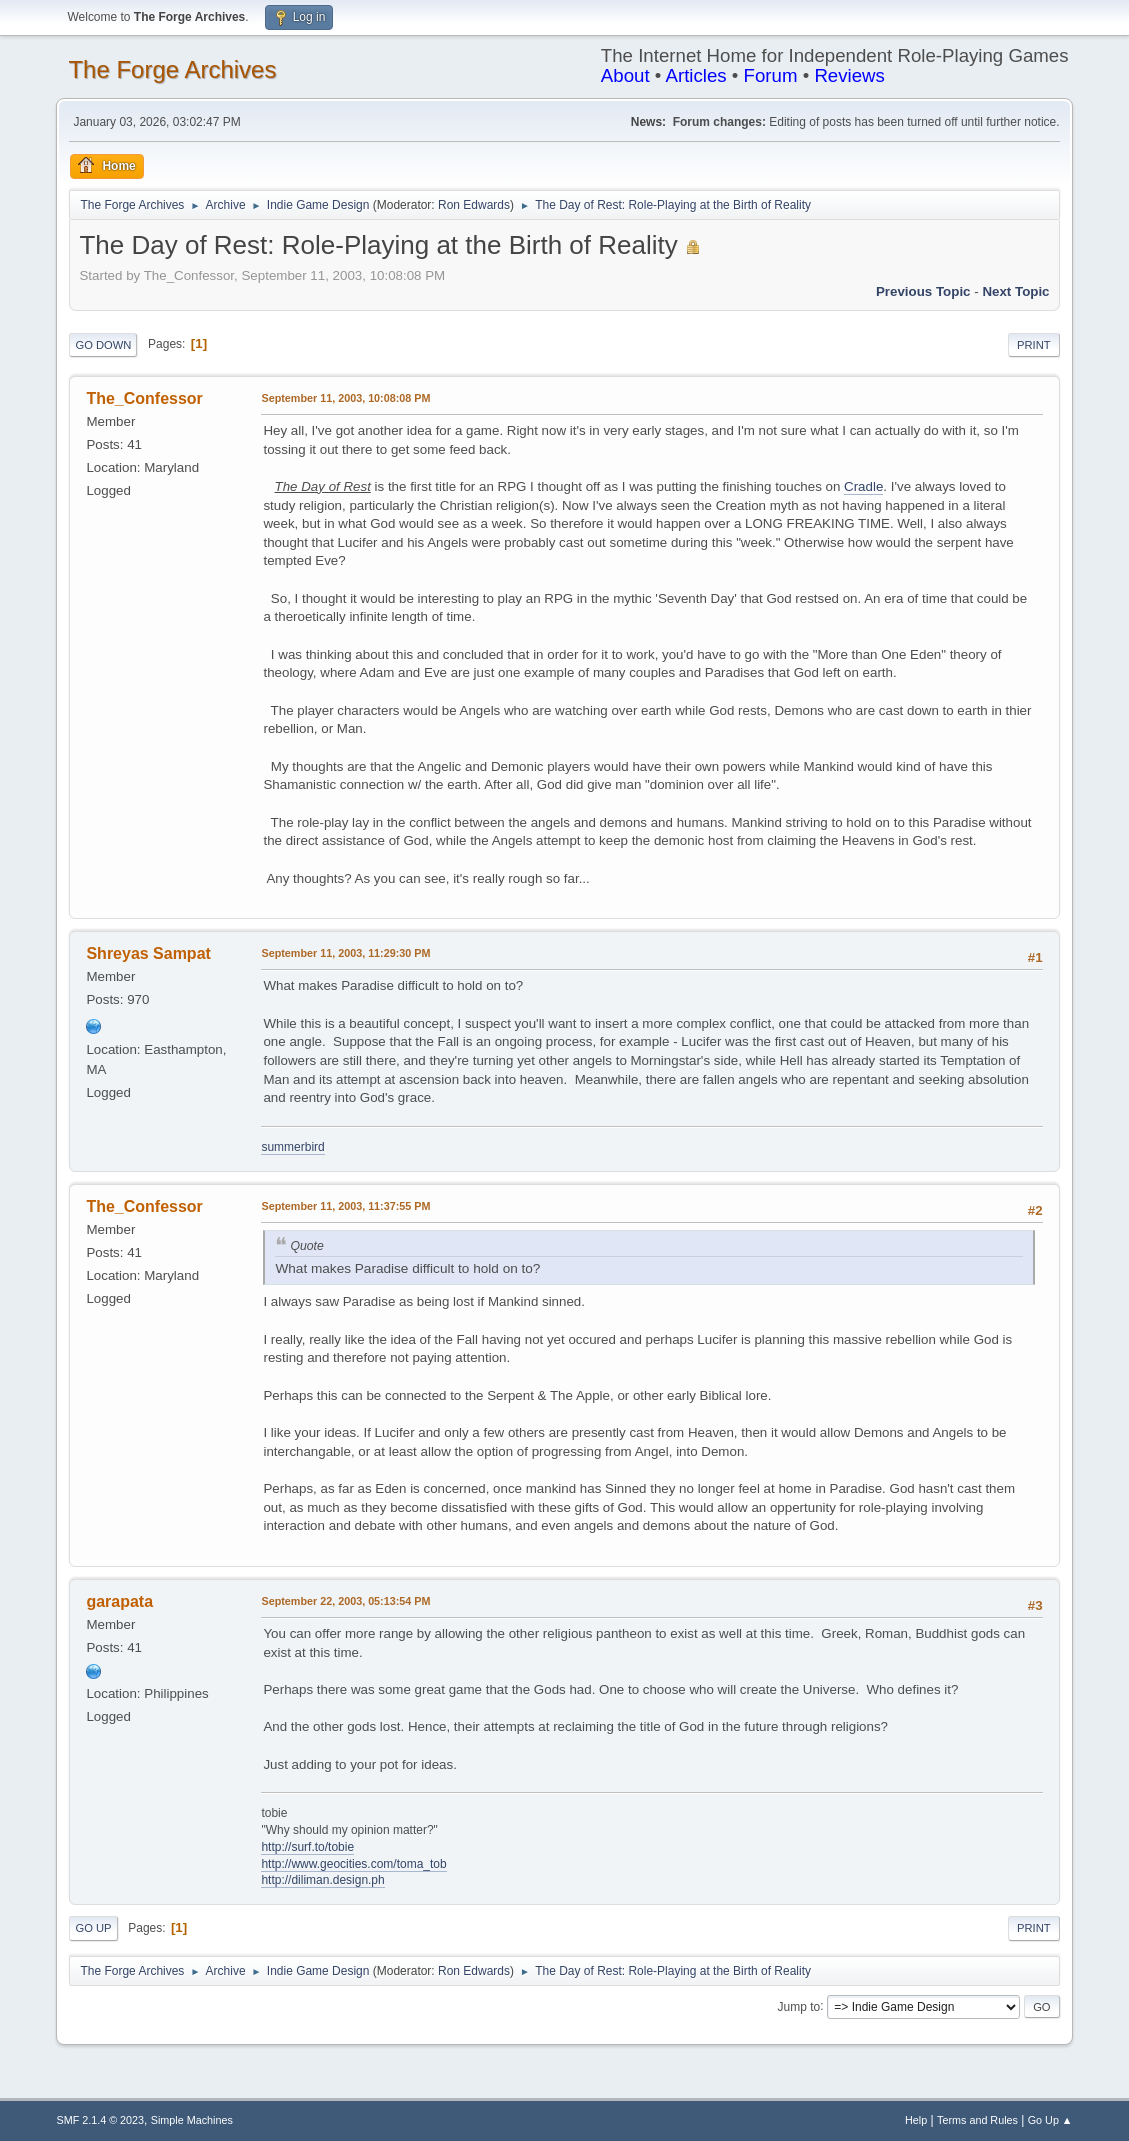 The width and height of the screenshot is (1129, 2141). Describe the element at coordinates (322, 1880) in the screenshot. I see `http://diliman.design.ph` at that location.